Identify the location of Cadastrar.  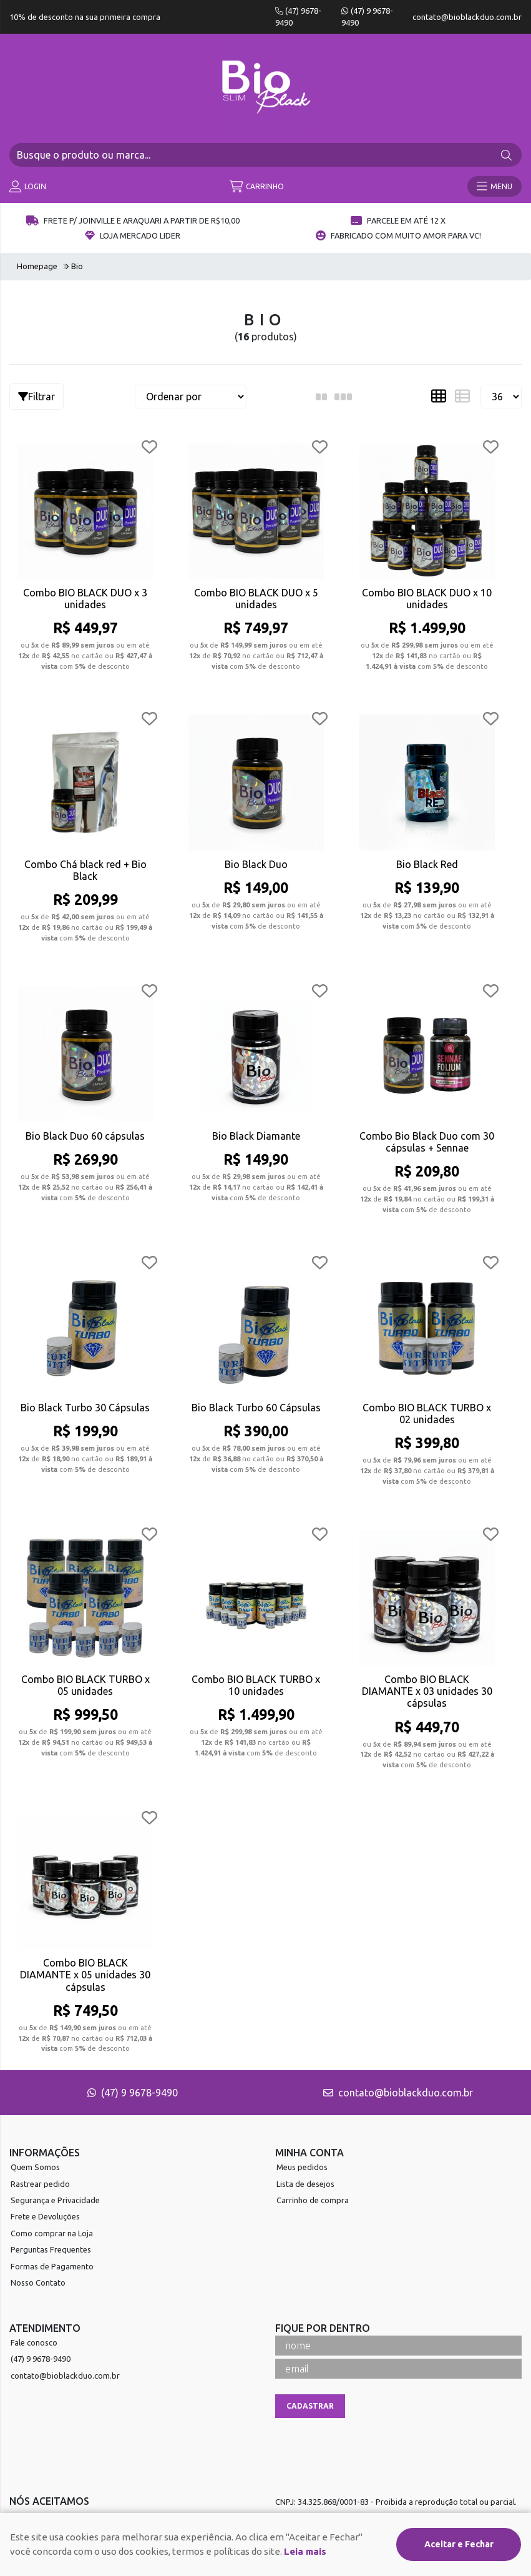
(310, 2406).